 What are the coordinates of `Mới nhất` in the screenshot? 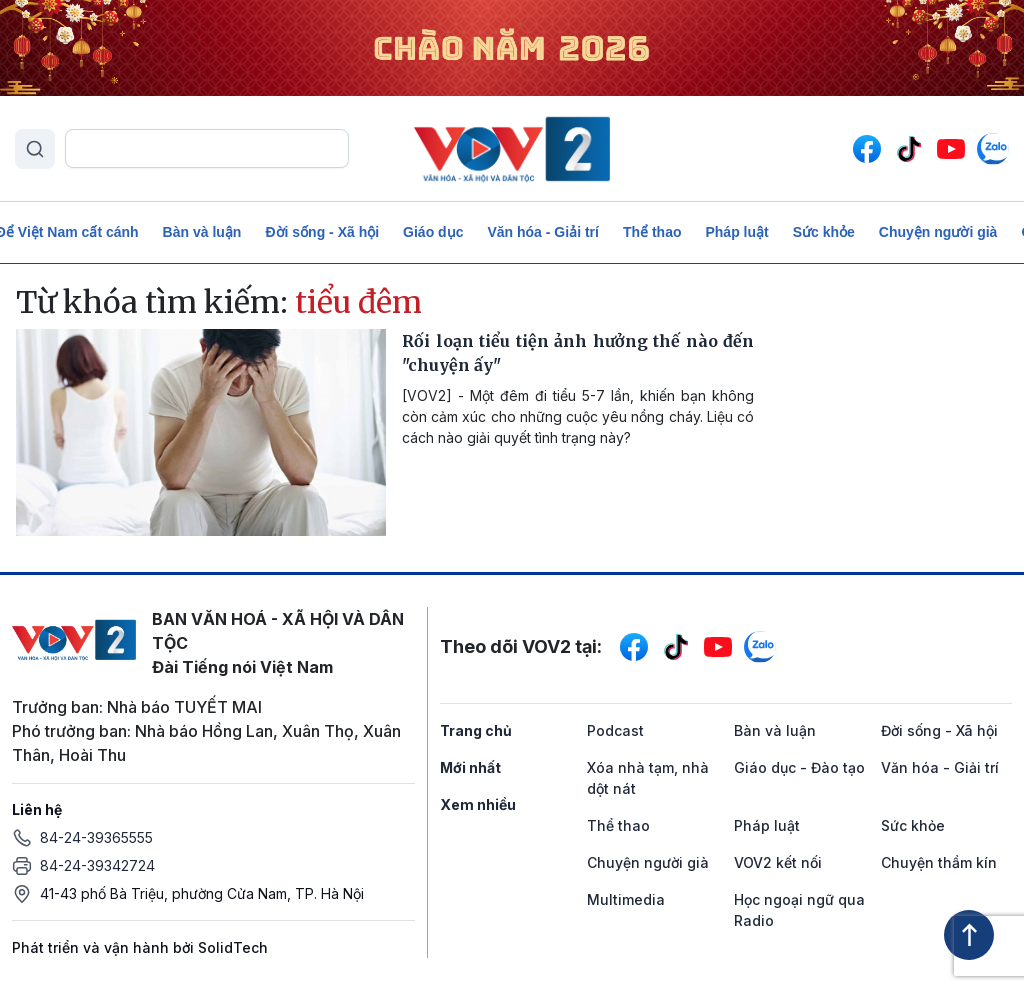 It's located at (470, 767).